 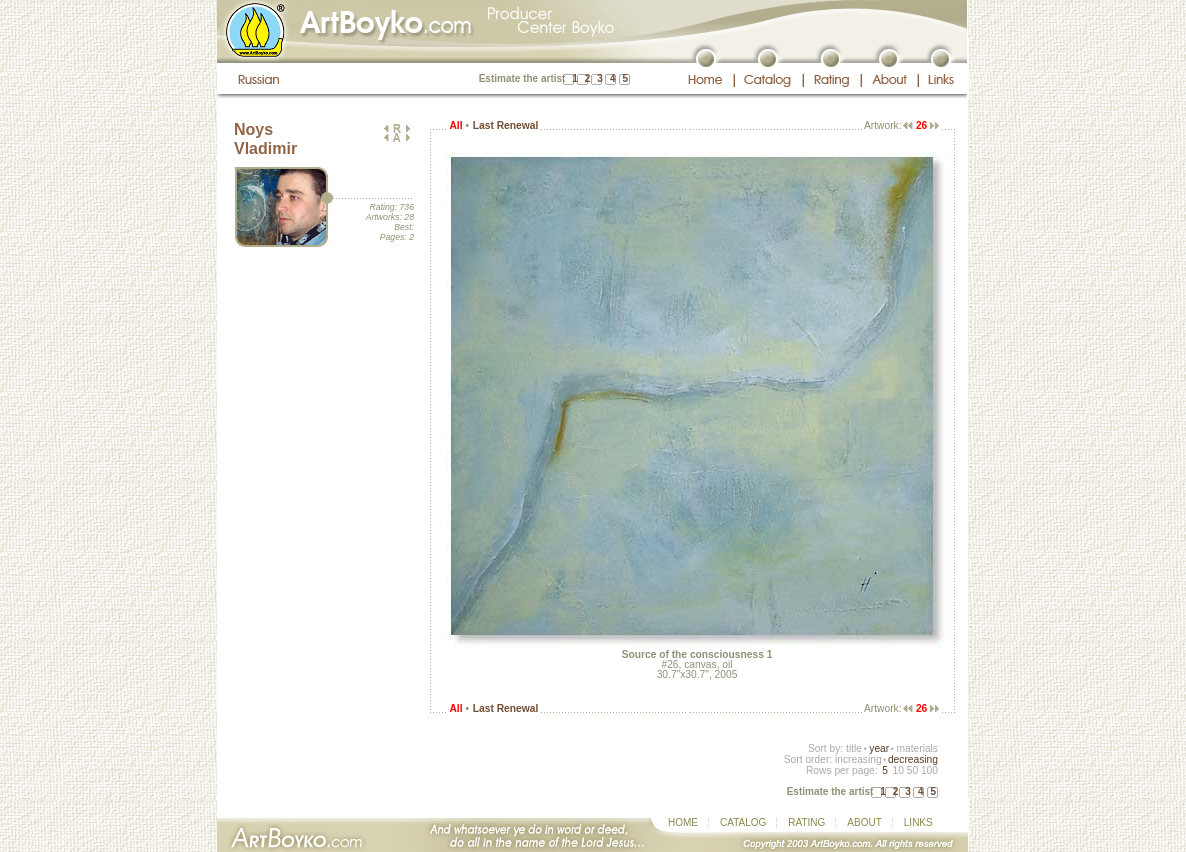 What do you see at coordinates (743, 822) in the screenshot?
I see `CATALOG` at bounding box center [743, 822].